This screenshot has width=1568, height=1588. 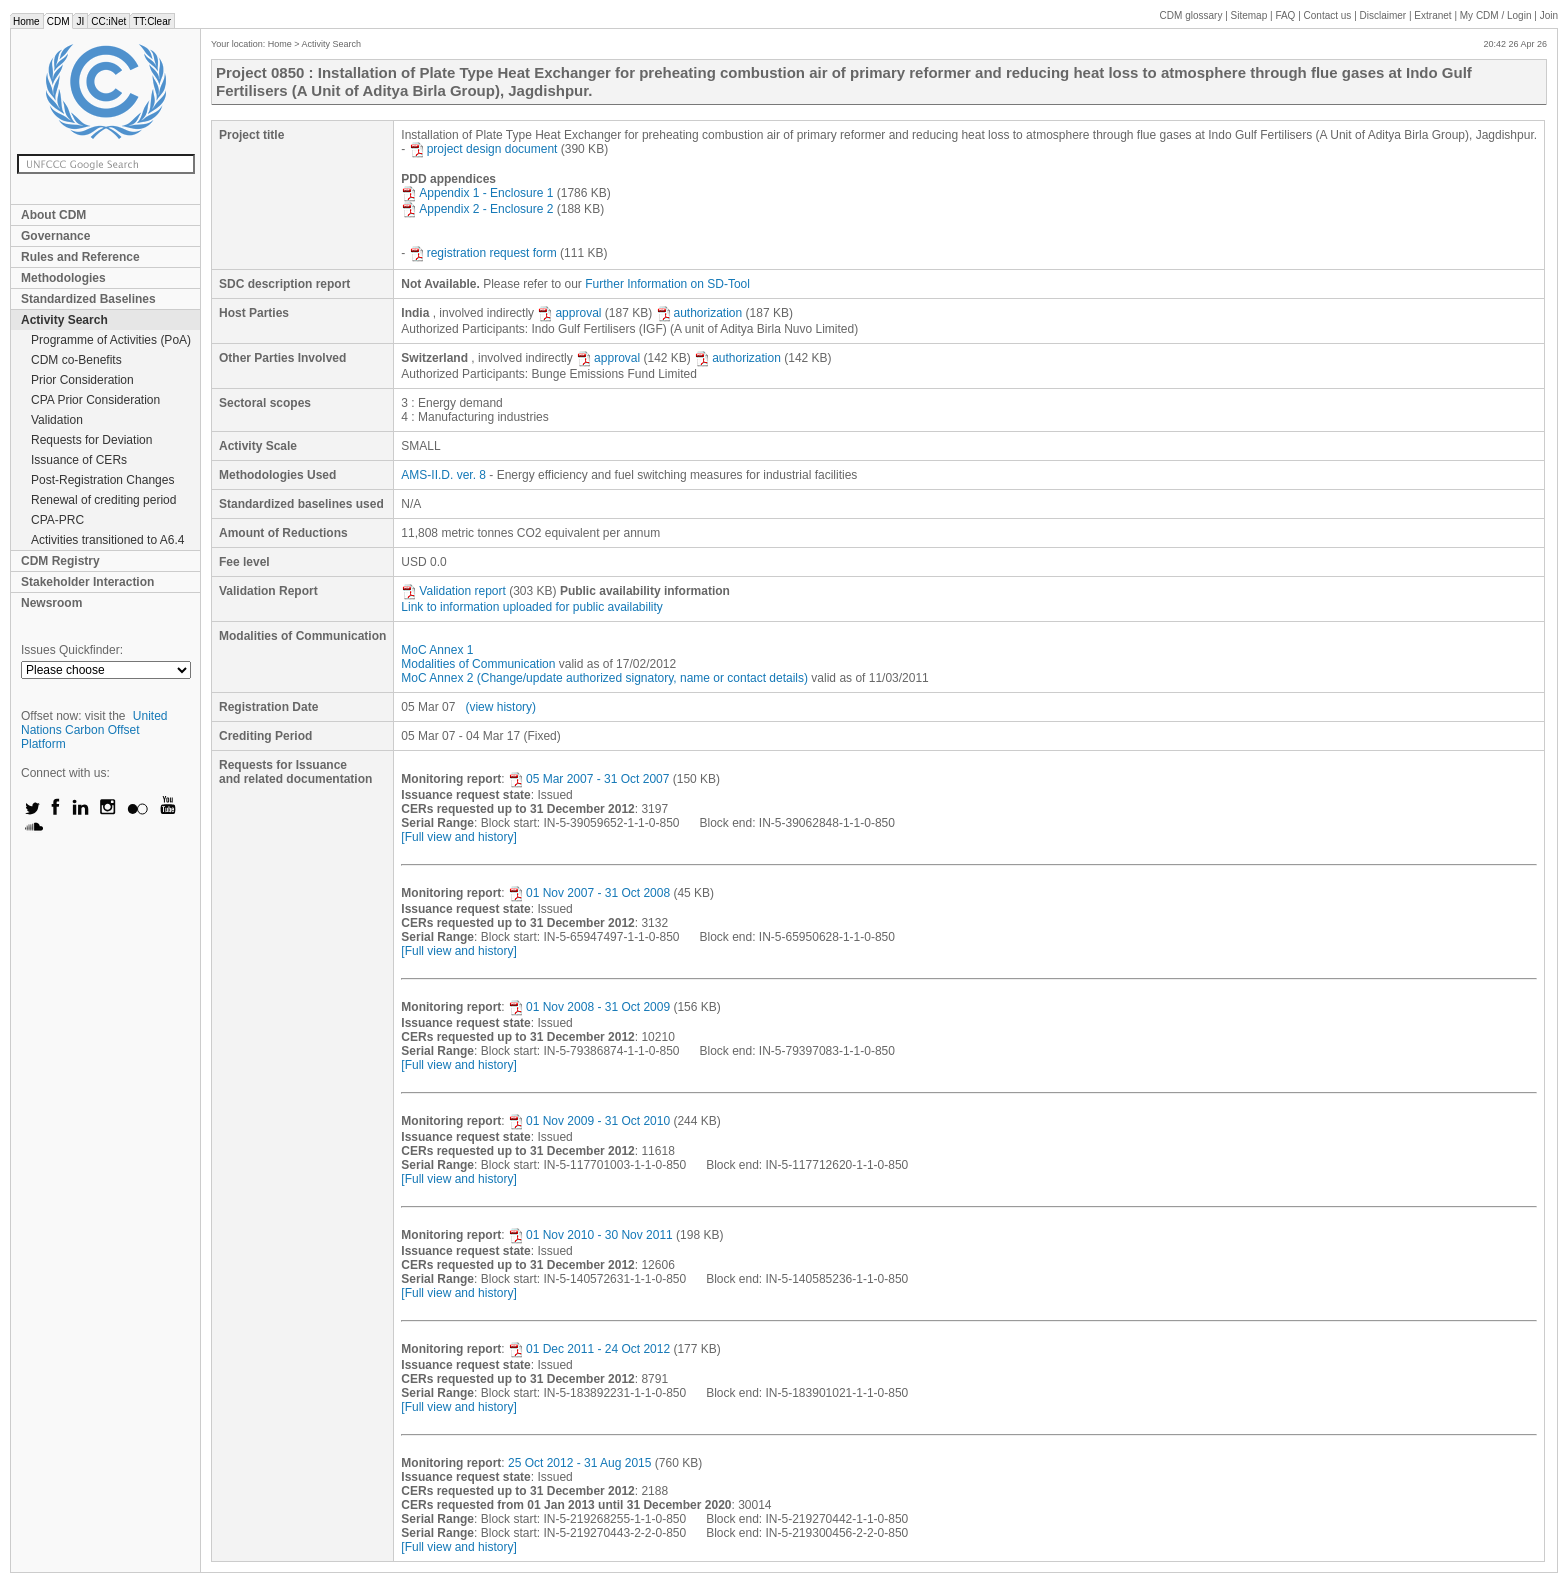 What do you see at coordinates (91, 440) in the screenshot?
I see `Requests for Deviation` at bounding box center [91, 440].